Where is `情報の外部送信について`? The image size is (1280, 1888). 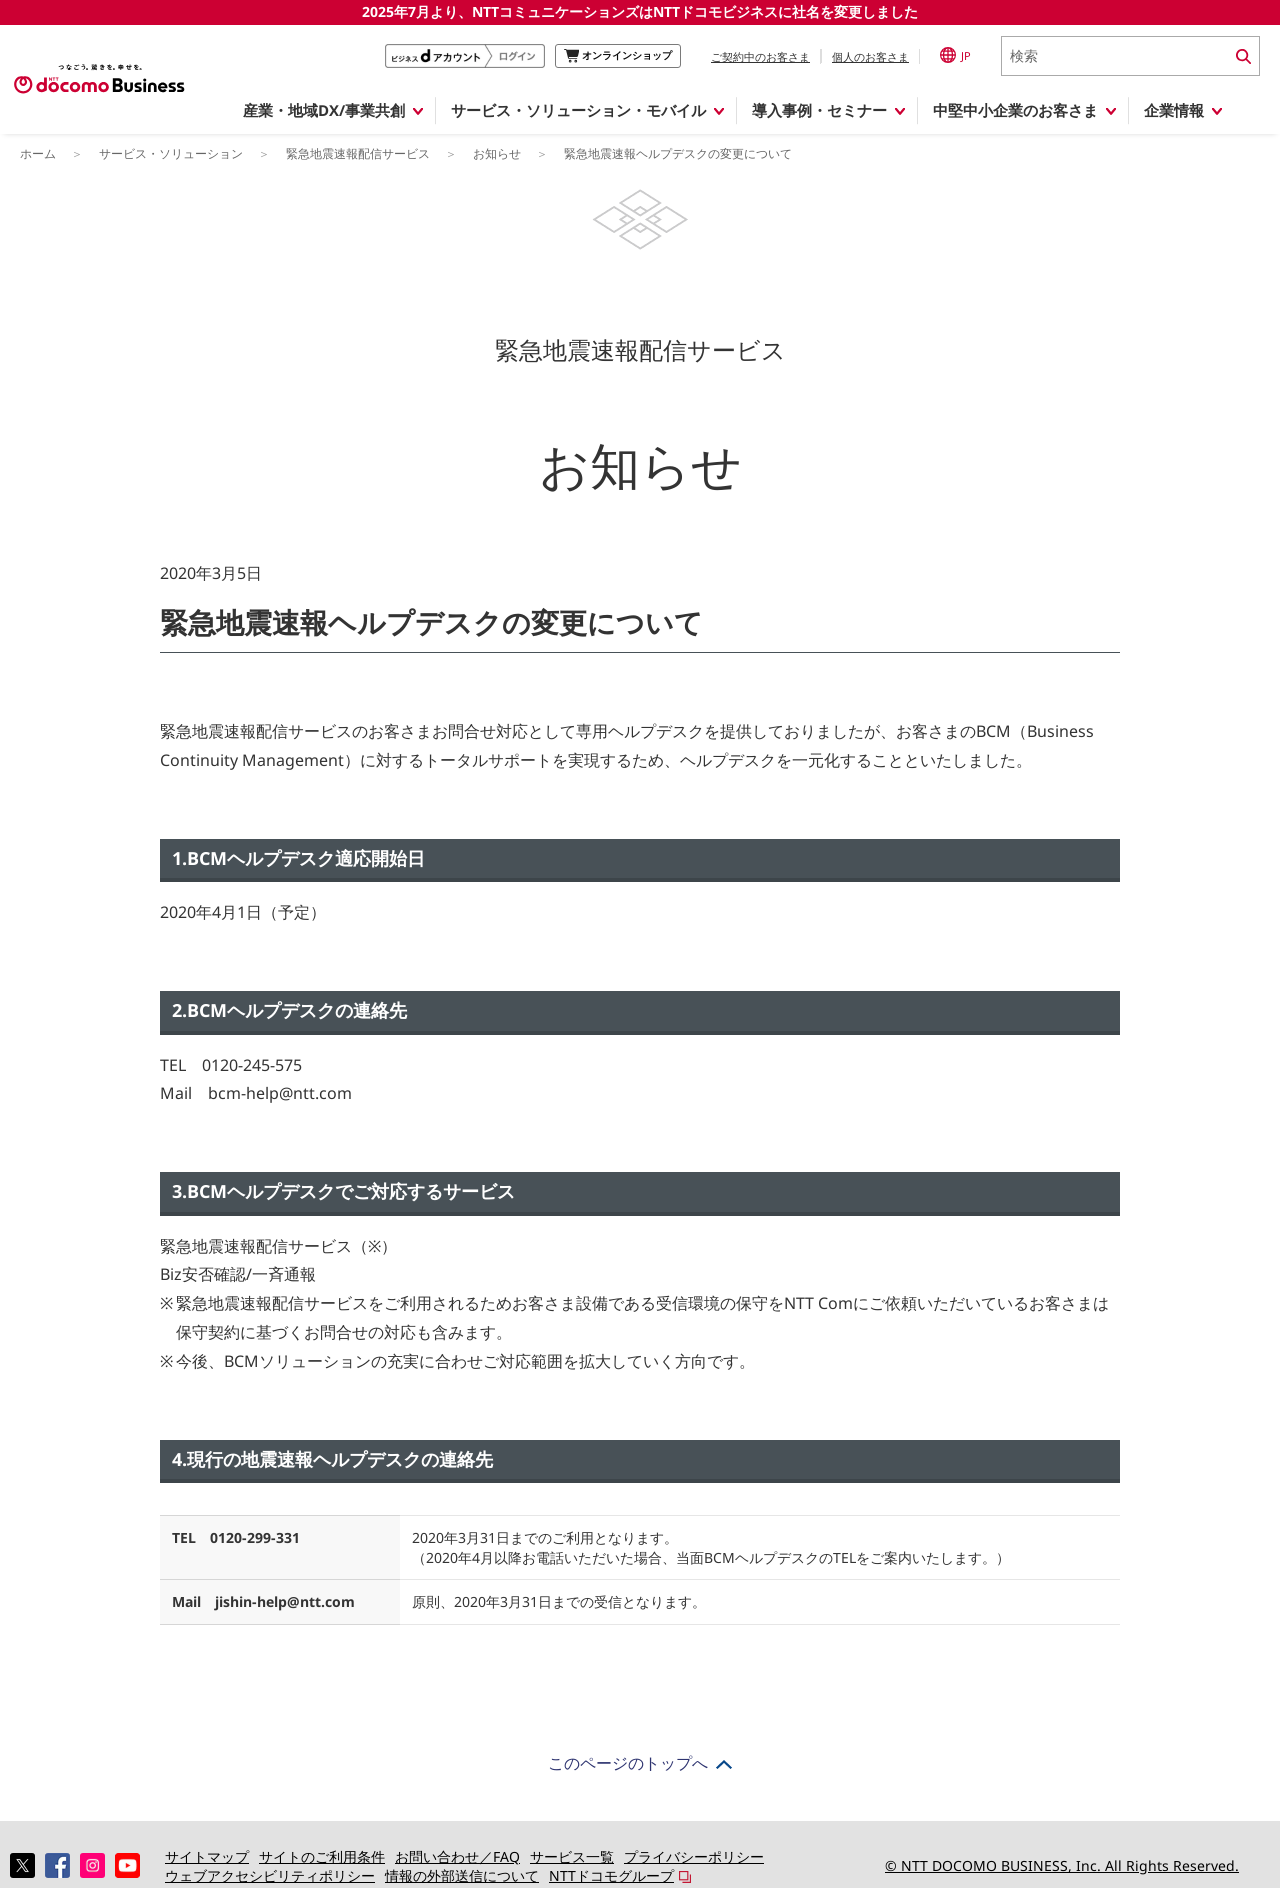 情報の外部送信について is located at coordinates (462, 1875).